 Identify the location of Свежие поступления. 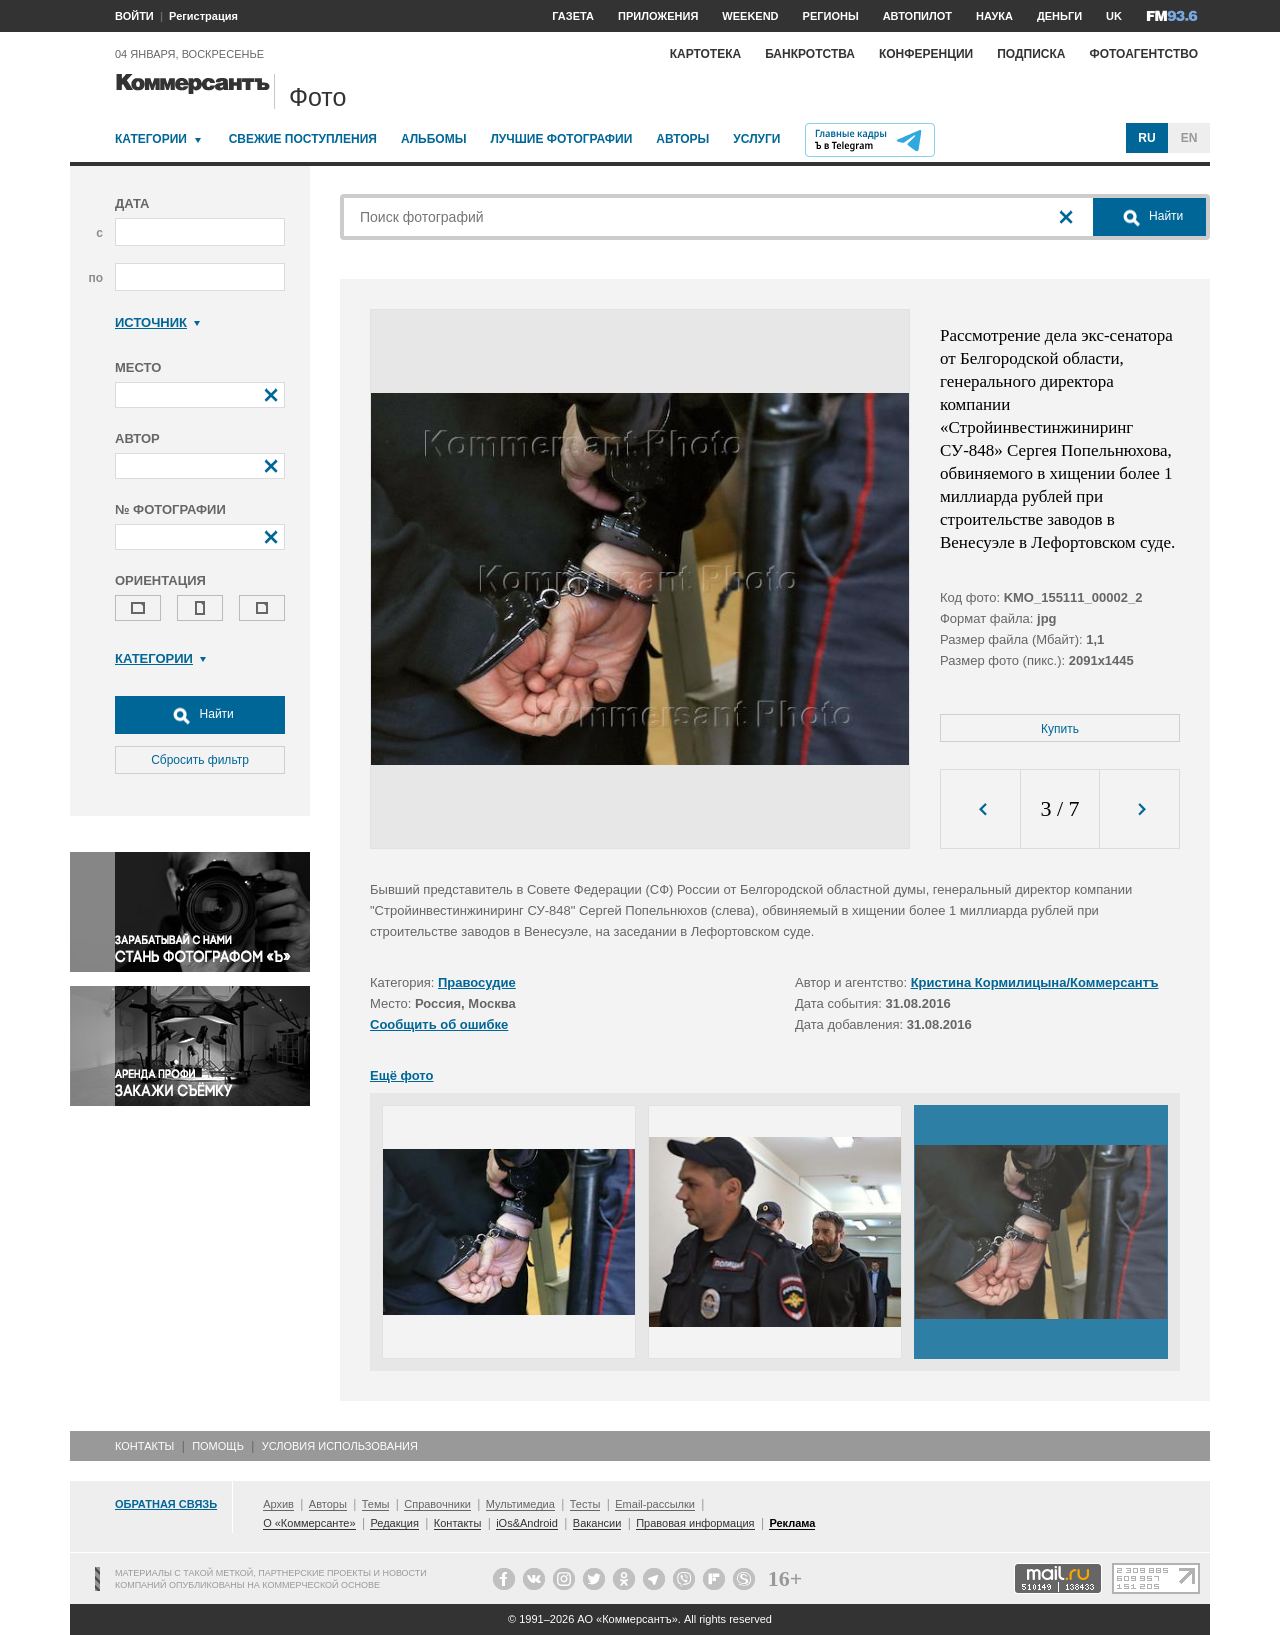
(303, 139).